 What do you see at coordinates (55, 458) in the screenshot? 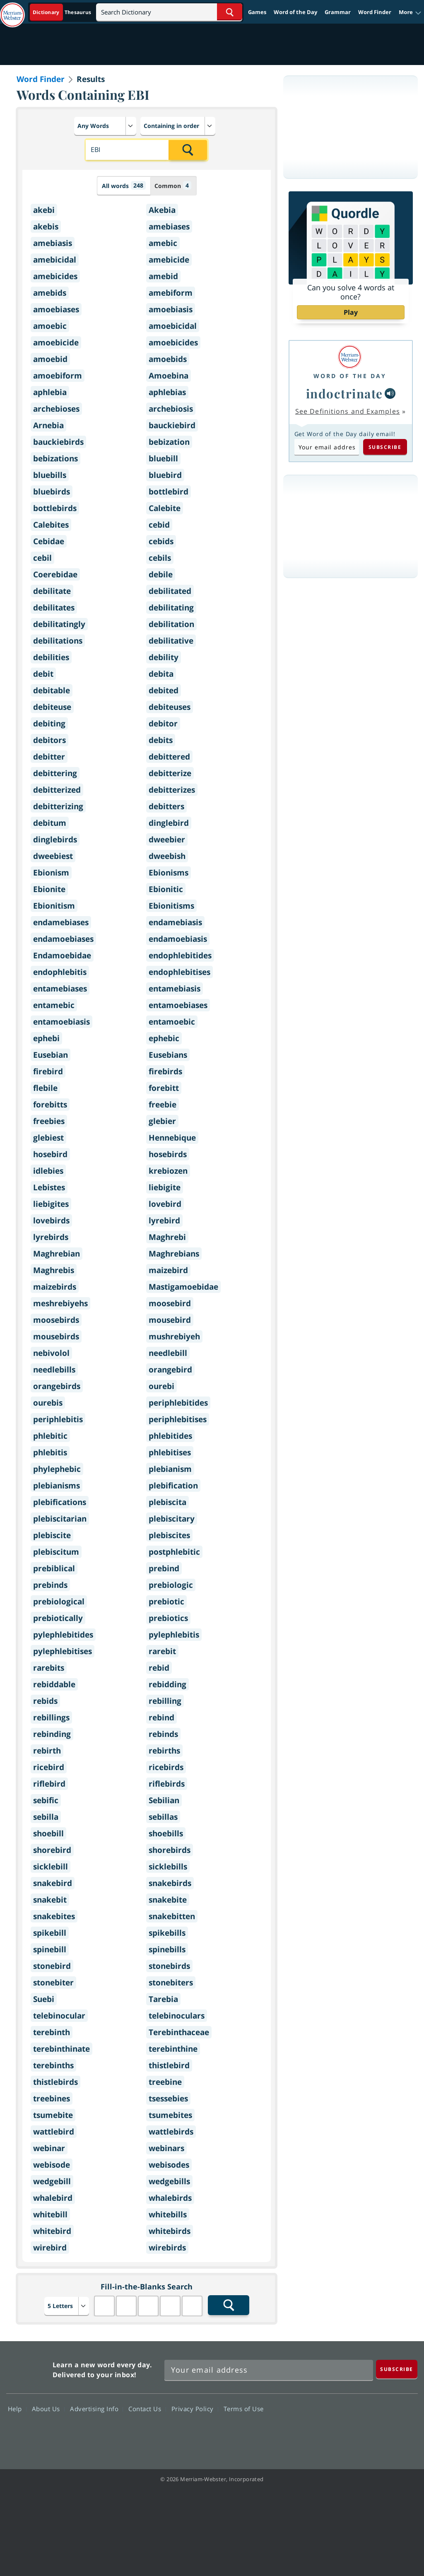
I see `bebizations` at bounding box center [55, 458].